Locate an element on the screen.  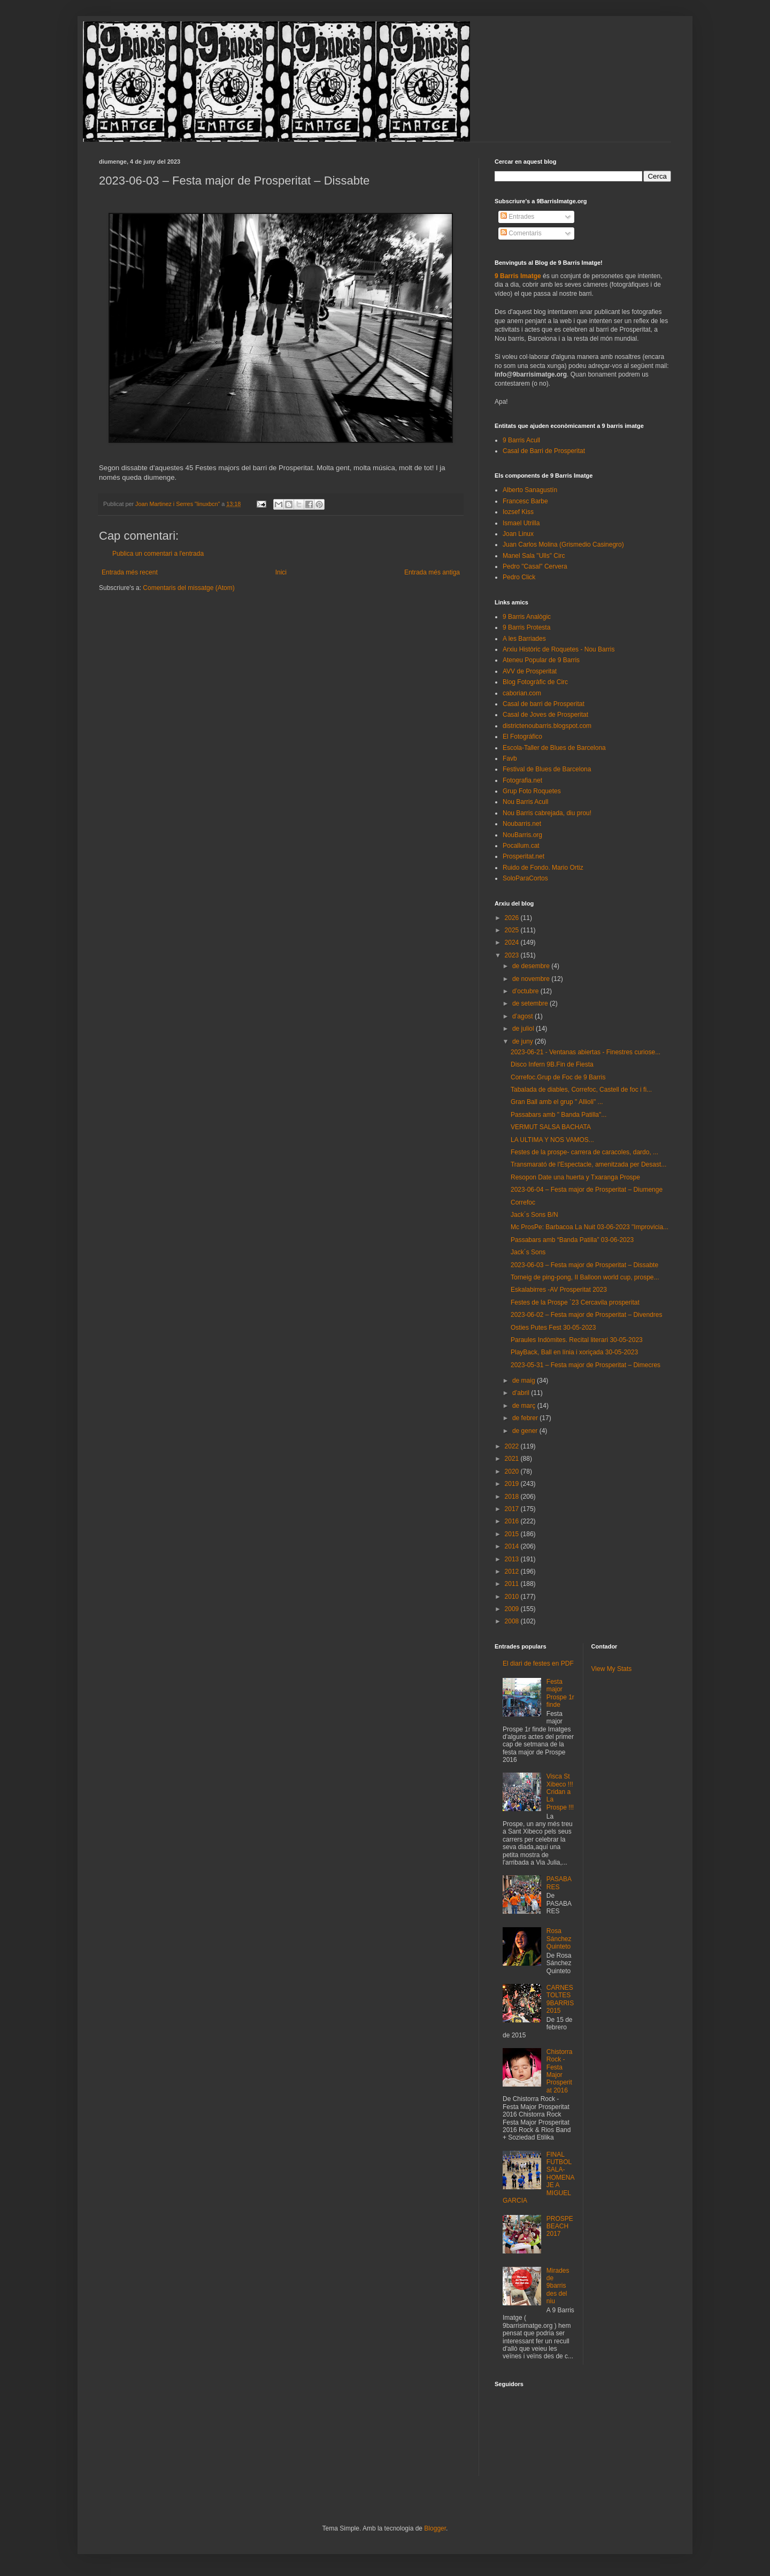
2018 is located at coordinates (513, 1496).